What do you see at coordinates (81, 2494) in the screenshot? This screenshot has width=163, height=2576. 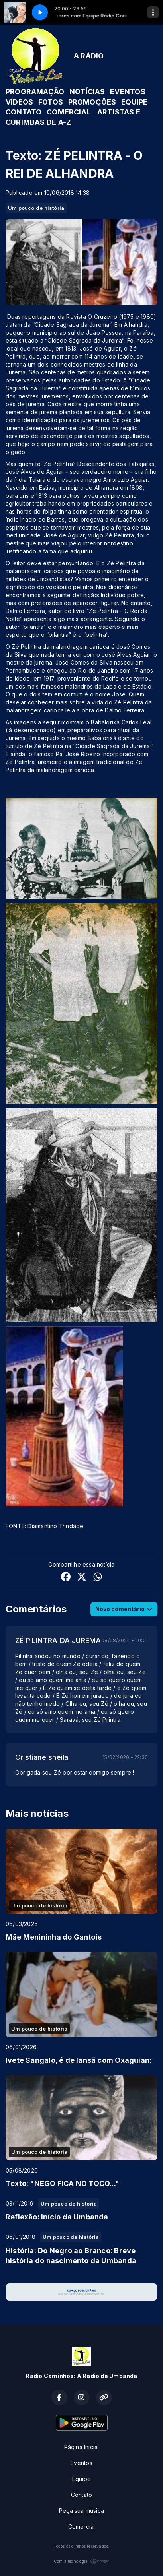 I see `Contato` at bounding box center [81, 2494].